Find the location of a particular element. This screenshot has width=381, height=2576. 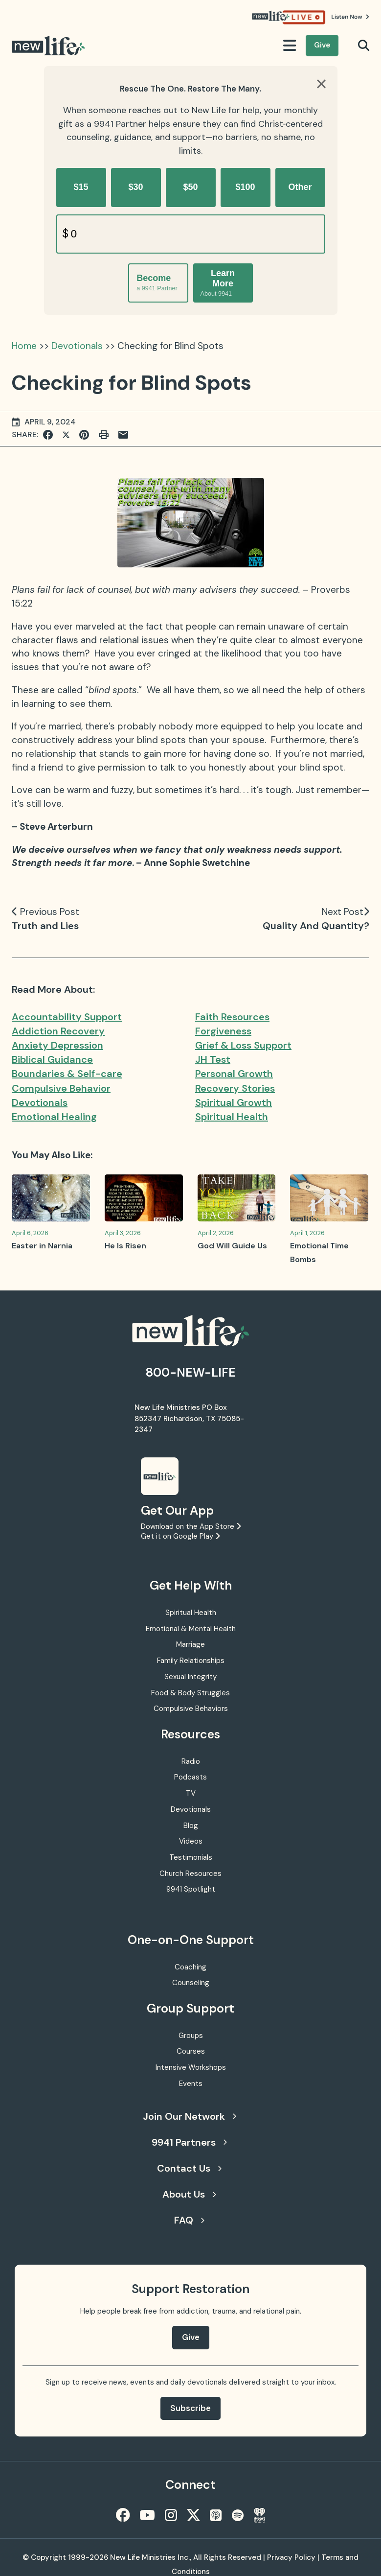

God Will Guide Us is located at coordinates (232, 1246).